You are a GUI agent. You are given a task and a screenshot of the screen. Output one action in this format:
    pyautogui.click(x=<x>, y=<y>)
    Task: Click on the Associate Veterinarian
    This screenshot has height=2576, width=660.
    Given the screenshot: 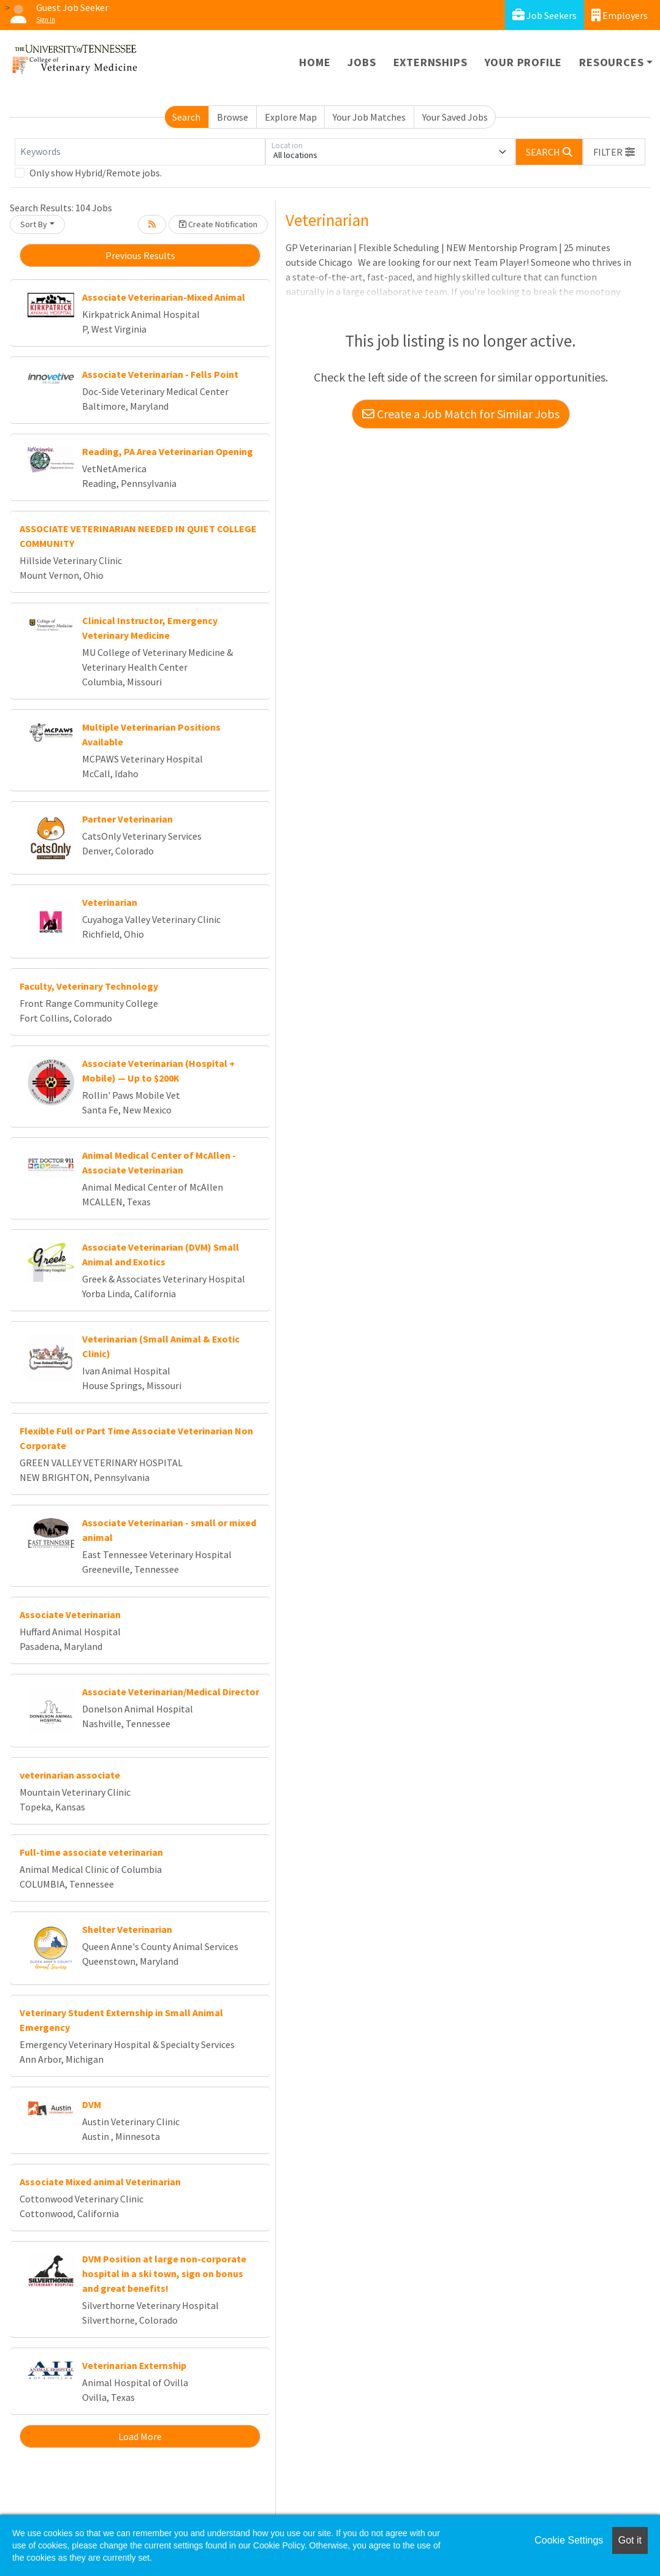 What is the action you would take?
    pyautogui.click(x=70, y=1614)
    